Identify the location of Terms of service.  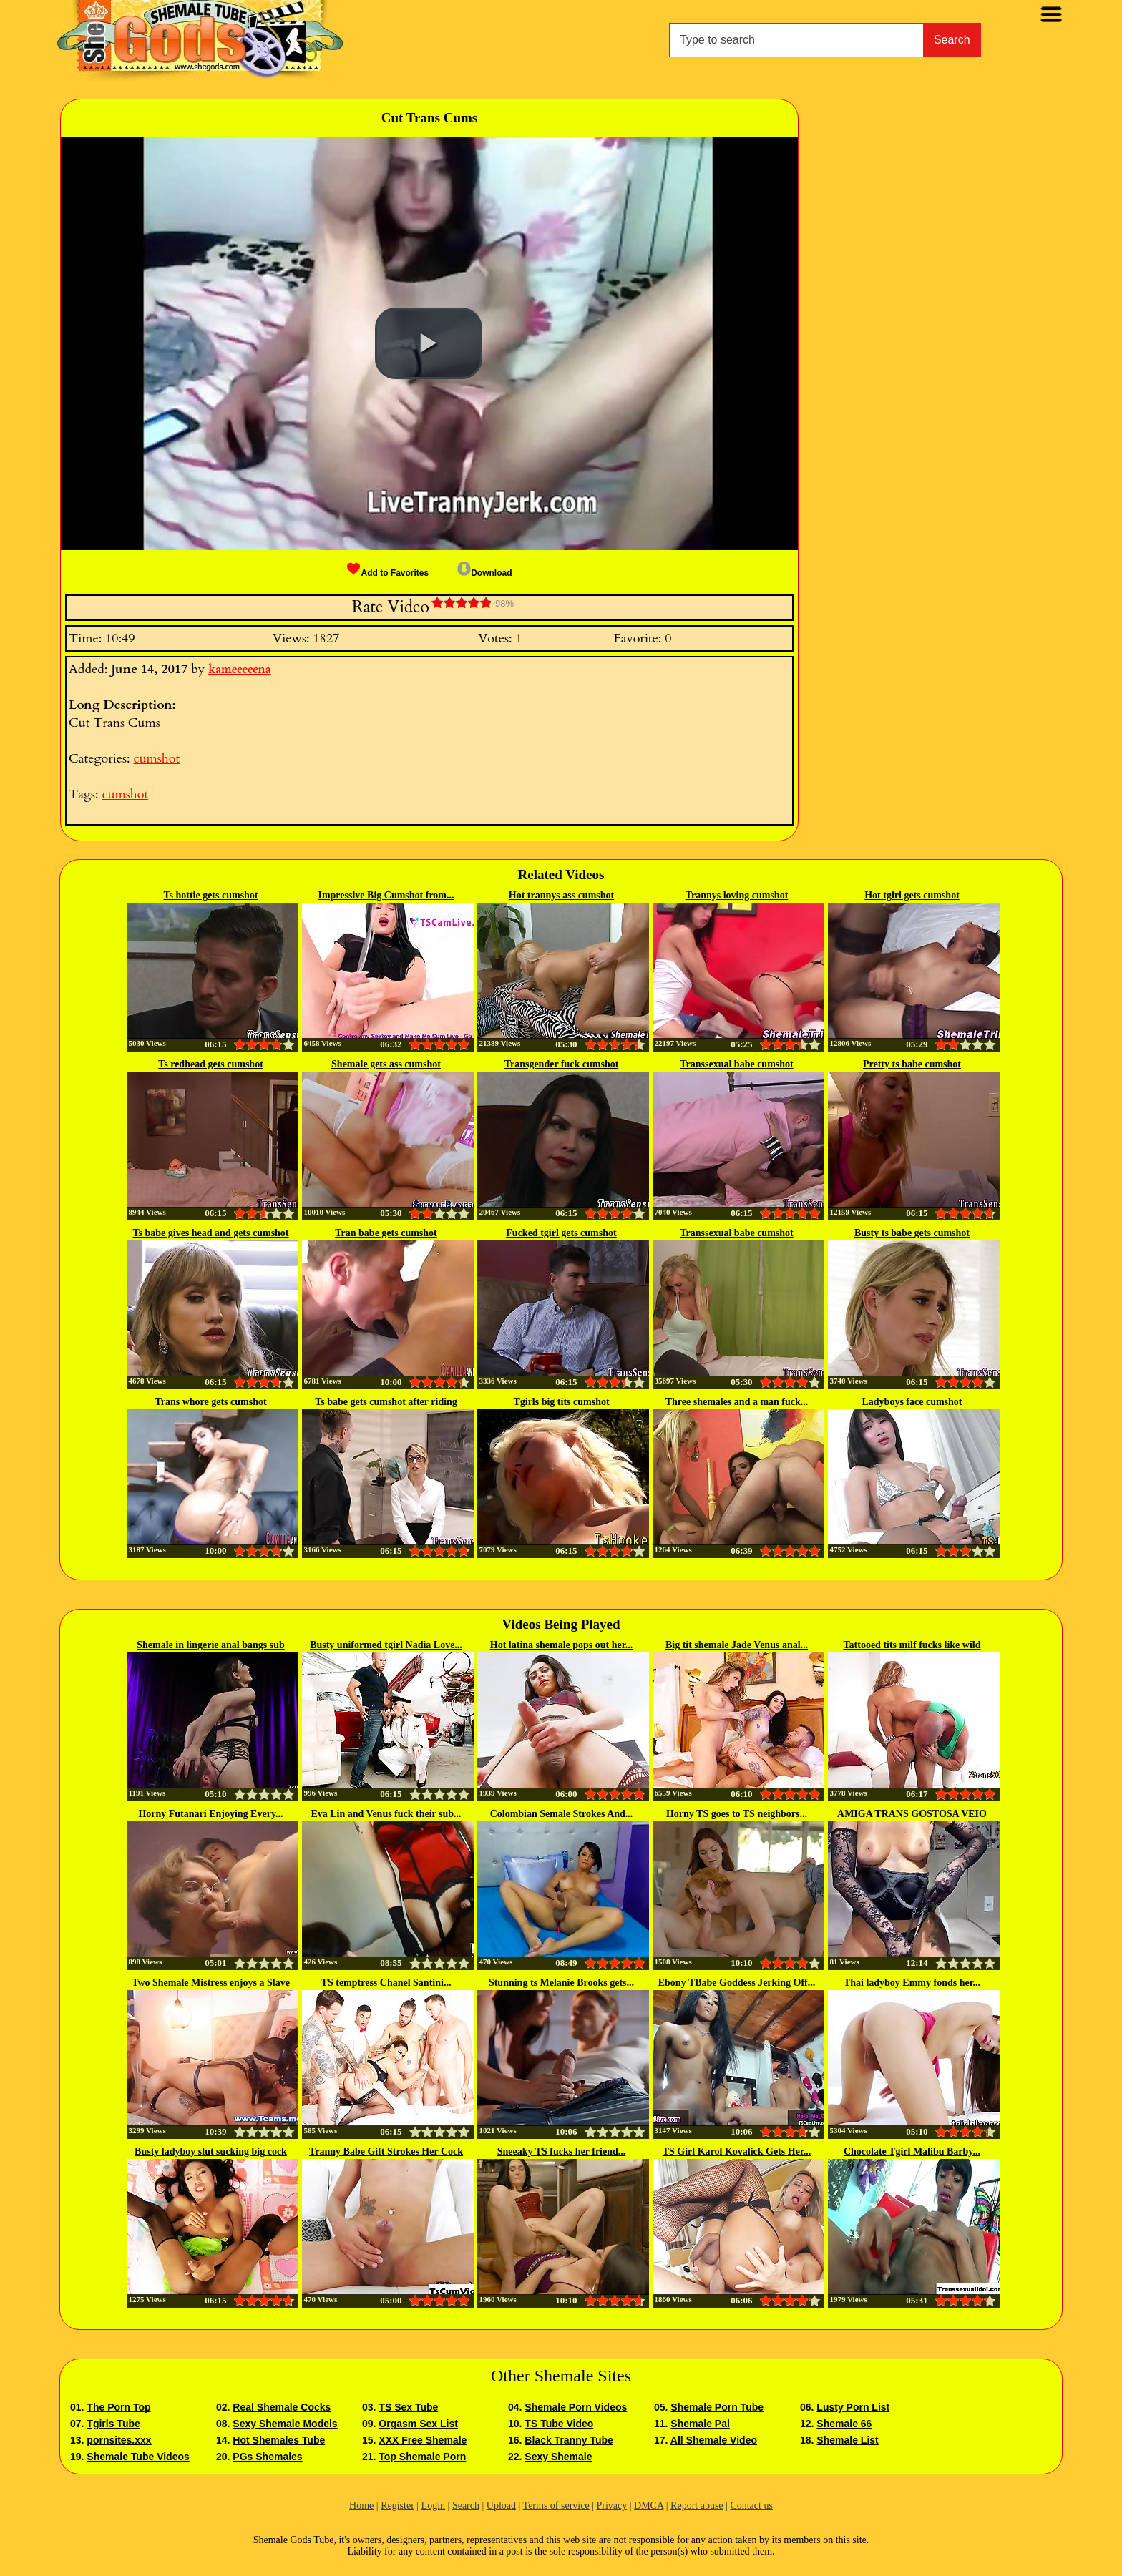
(556, 2505).